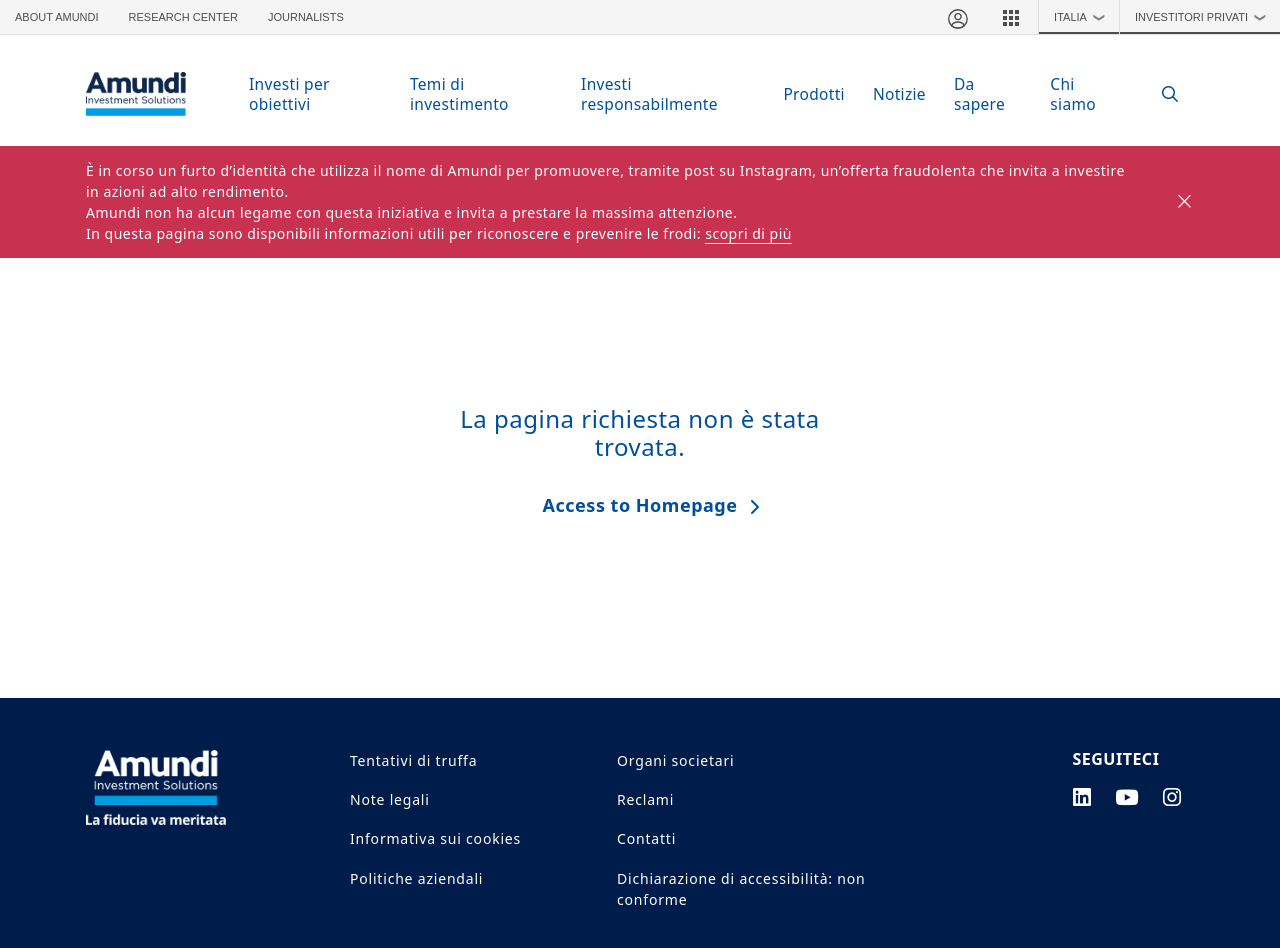 Image resolution: width=1280 pixels, height=948 pixels. Describe the element at coordinates (1172, 797) in the screenshot. I see `[instagram page]` at that location.